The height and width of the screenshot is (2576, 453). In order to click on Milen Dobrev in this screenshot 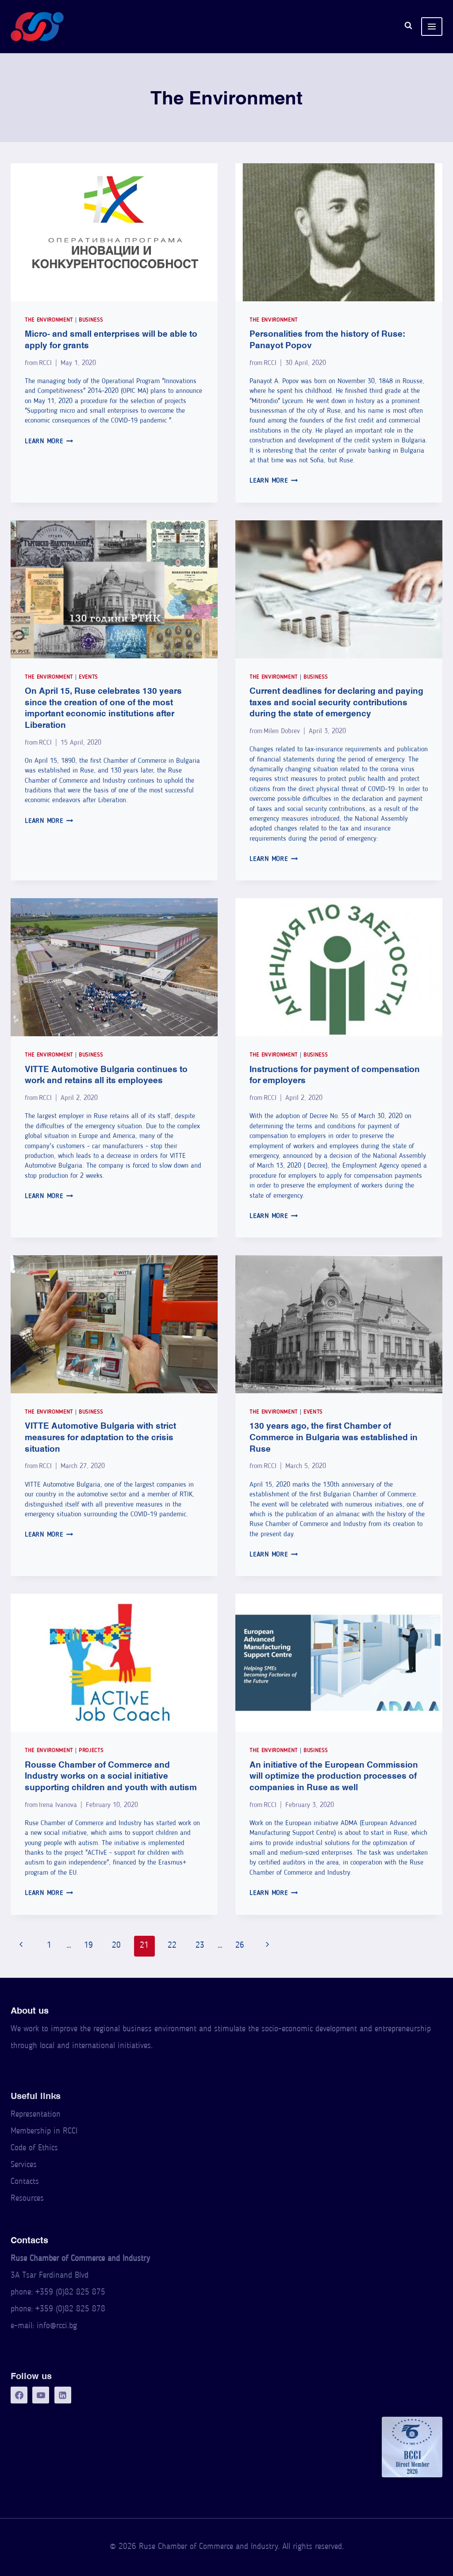, I will do `click(282, 731)`.